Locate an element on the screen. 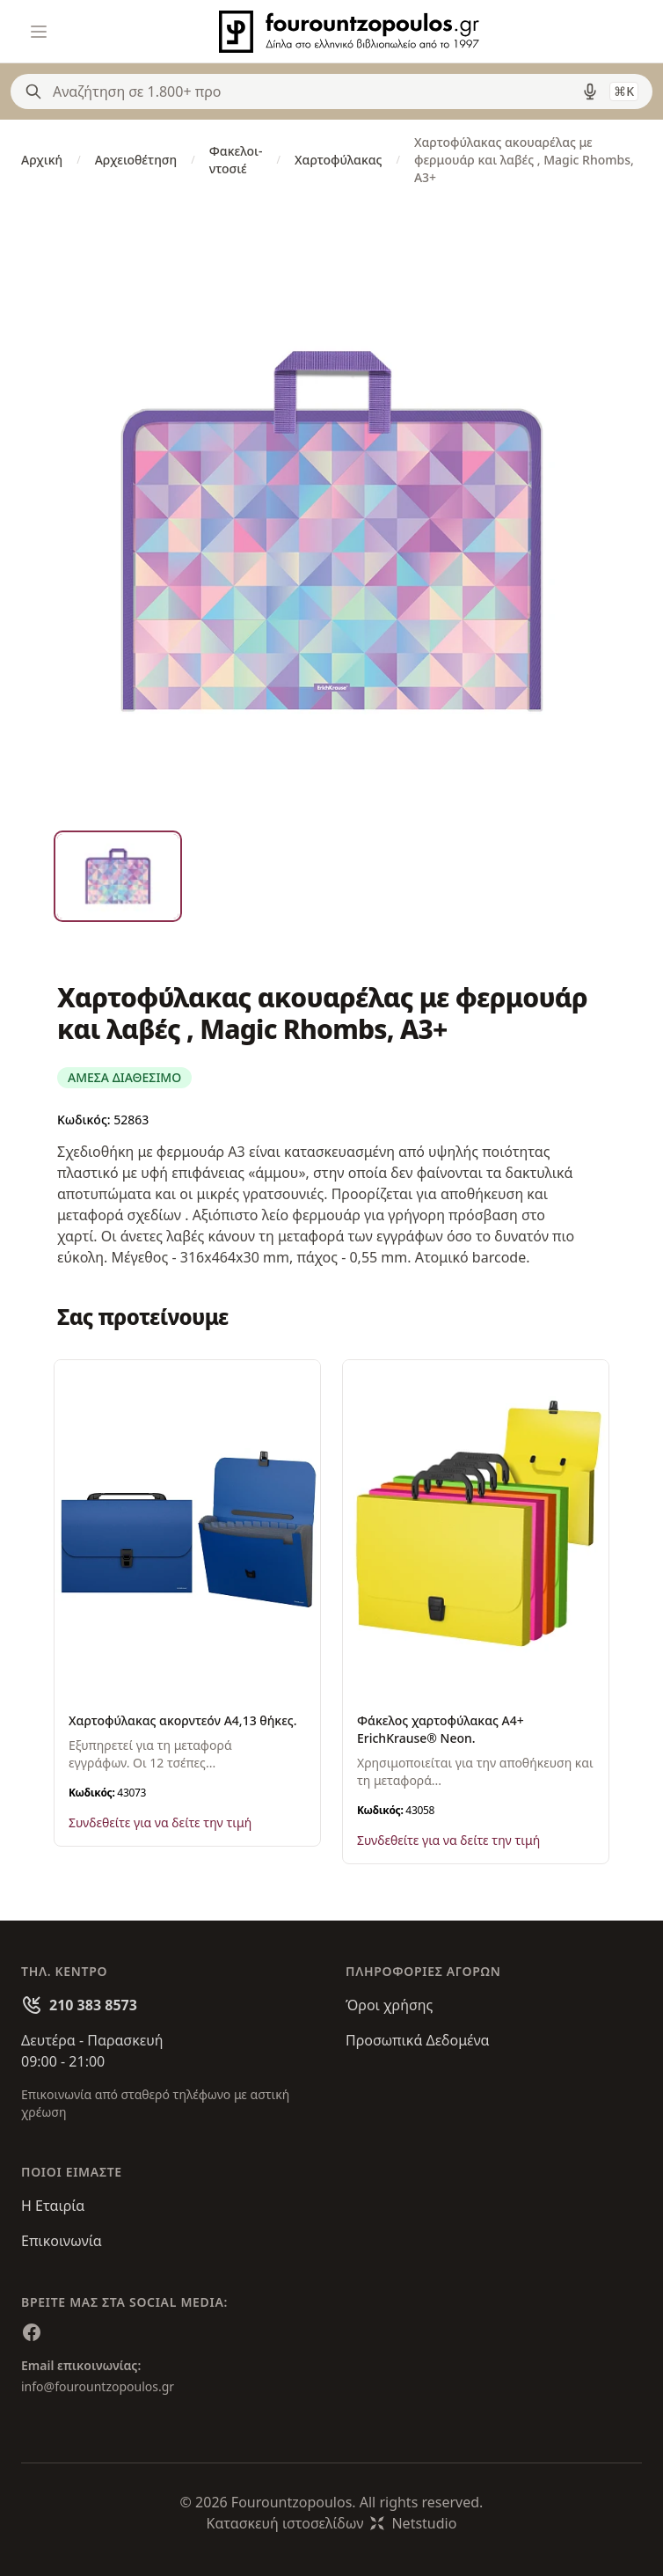 The width and height of the screenshot is (663, 2576). Χαρτοφύλακας ακορντεόν Α4,13 θήκες. is located at coordinates (183, 1720).